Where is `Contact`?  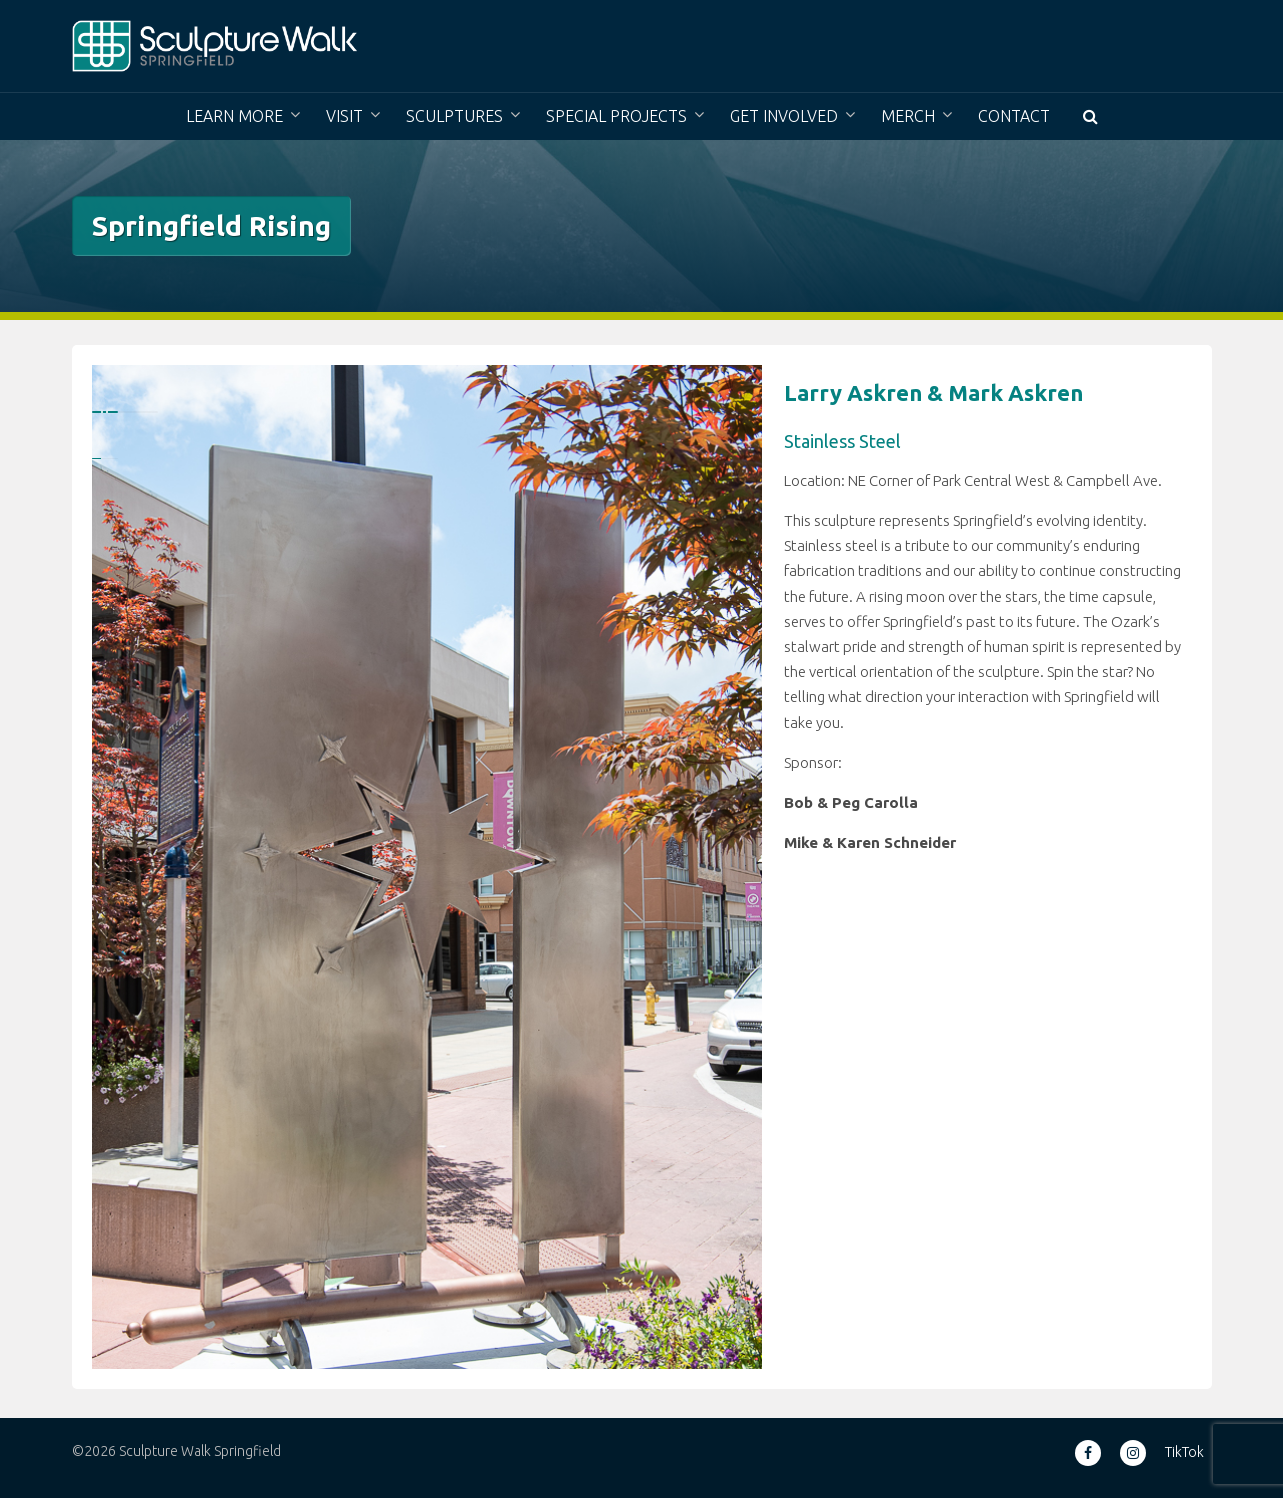 Contact is located at coordinates (1014, 116).